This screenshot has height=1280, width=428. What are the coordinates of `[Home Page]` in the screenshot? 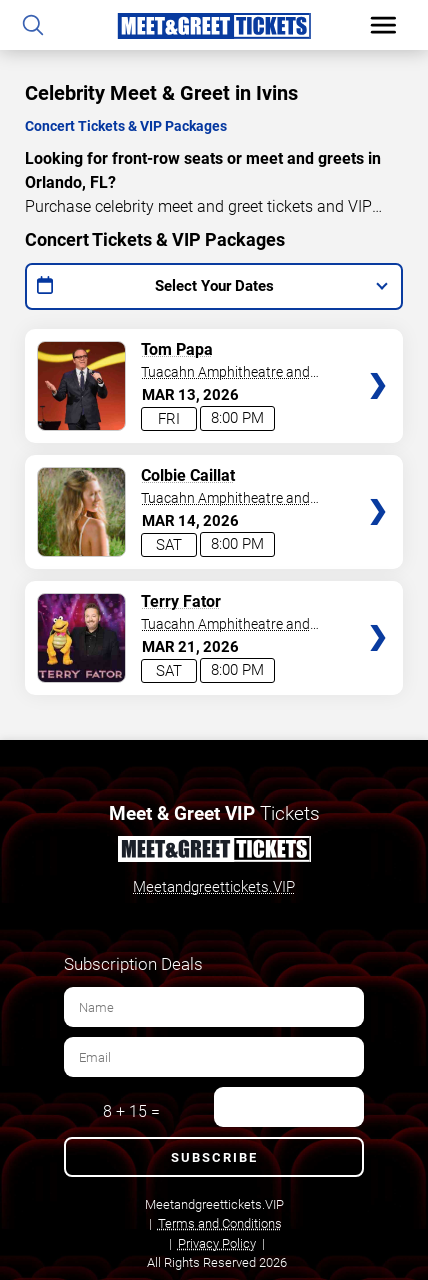 It's located at (214, 25).